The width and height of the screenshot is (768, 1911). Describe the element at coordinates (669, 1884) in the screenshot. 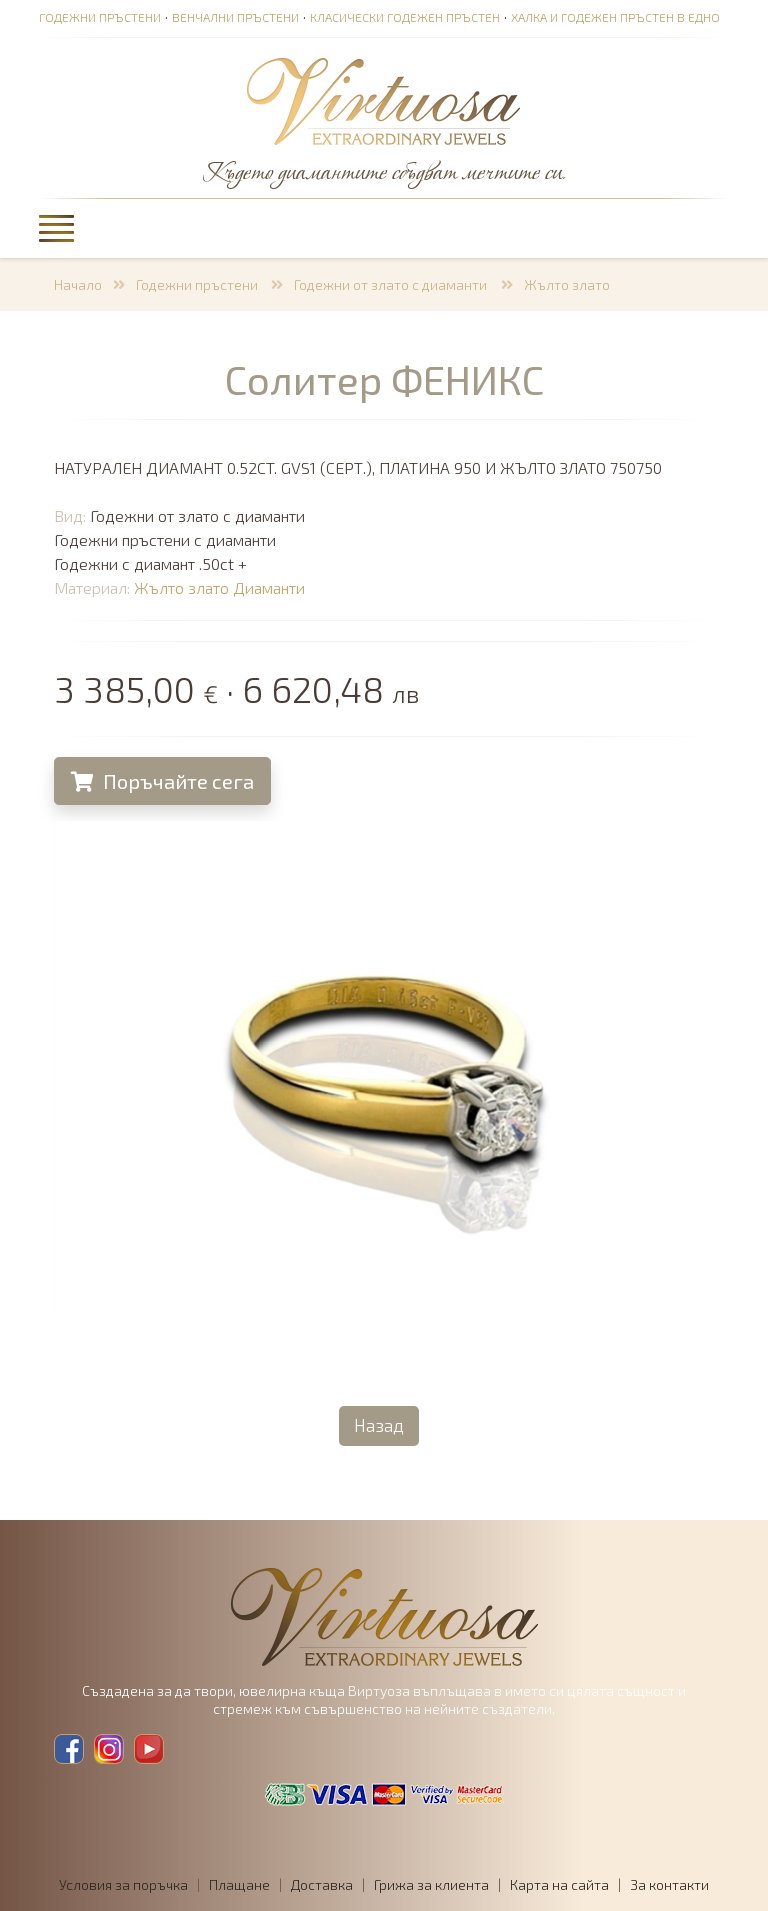

I see `За контакти` at that location.